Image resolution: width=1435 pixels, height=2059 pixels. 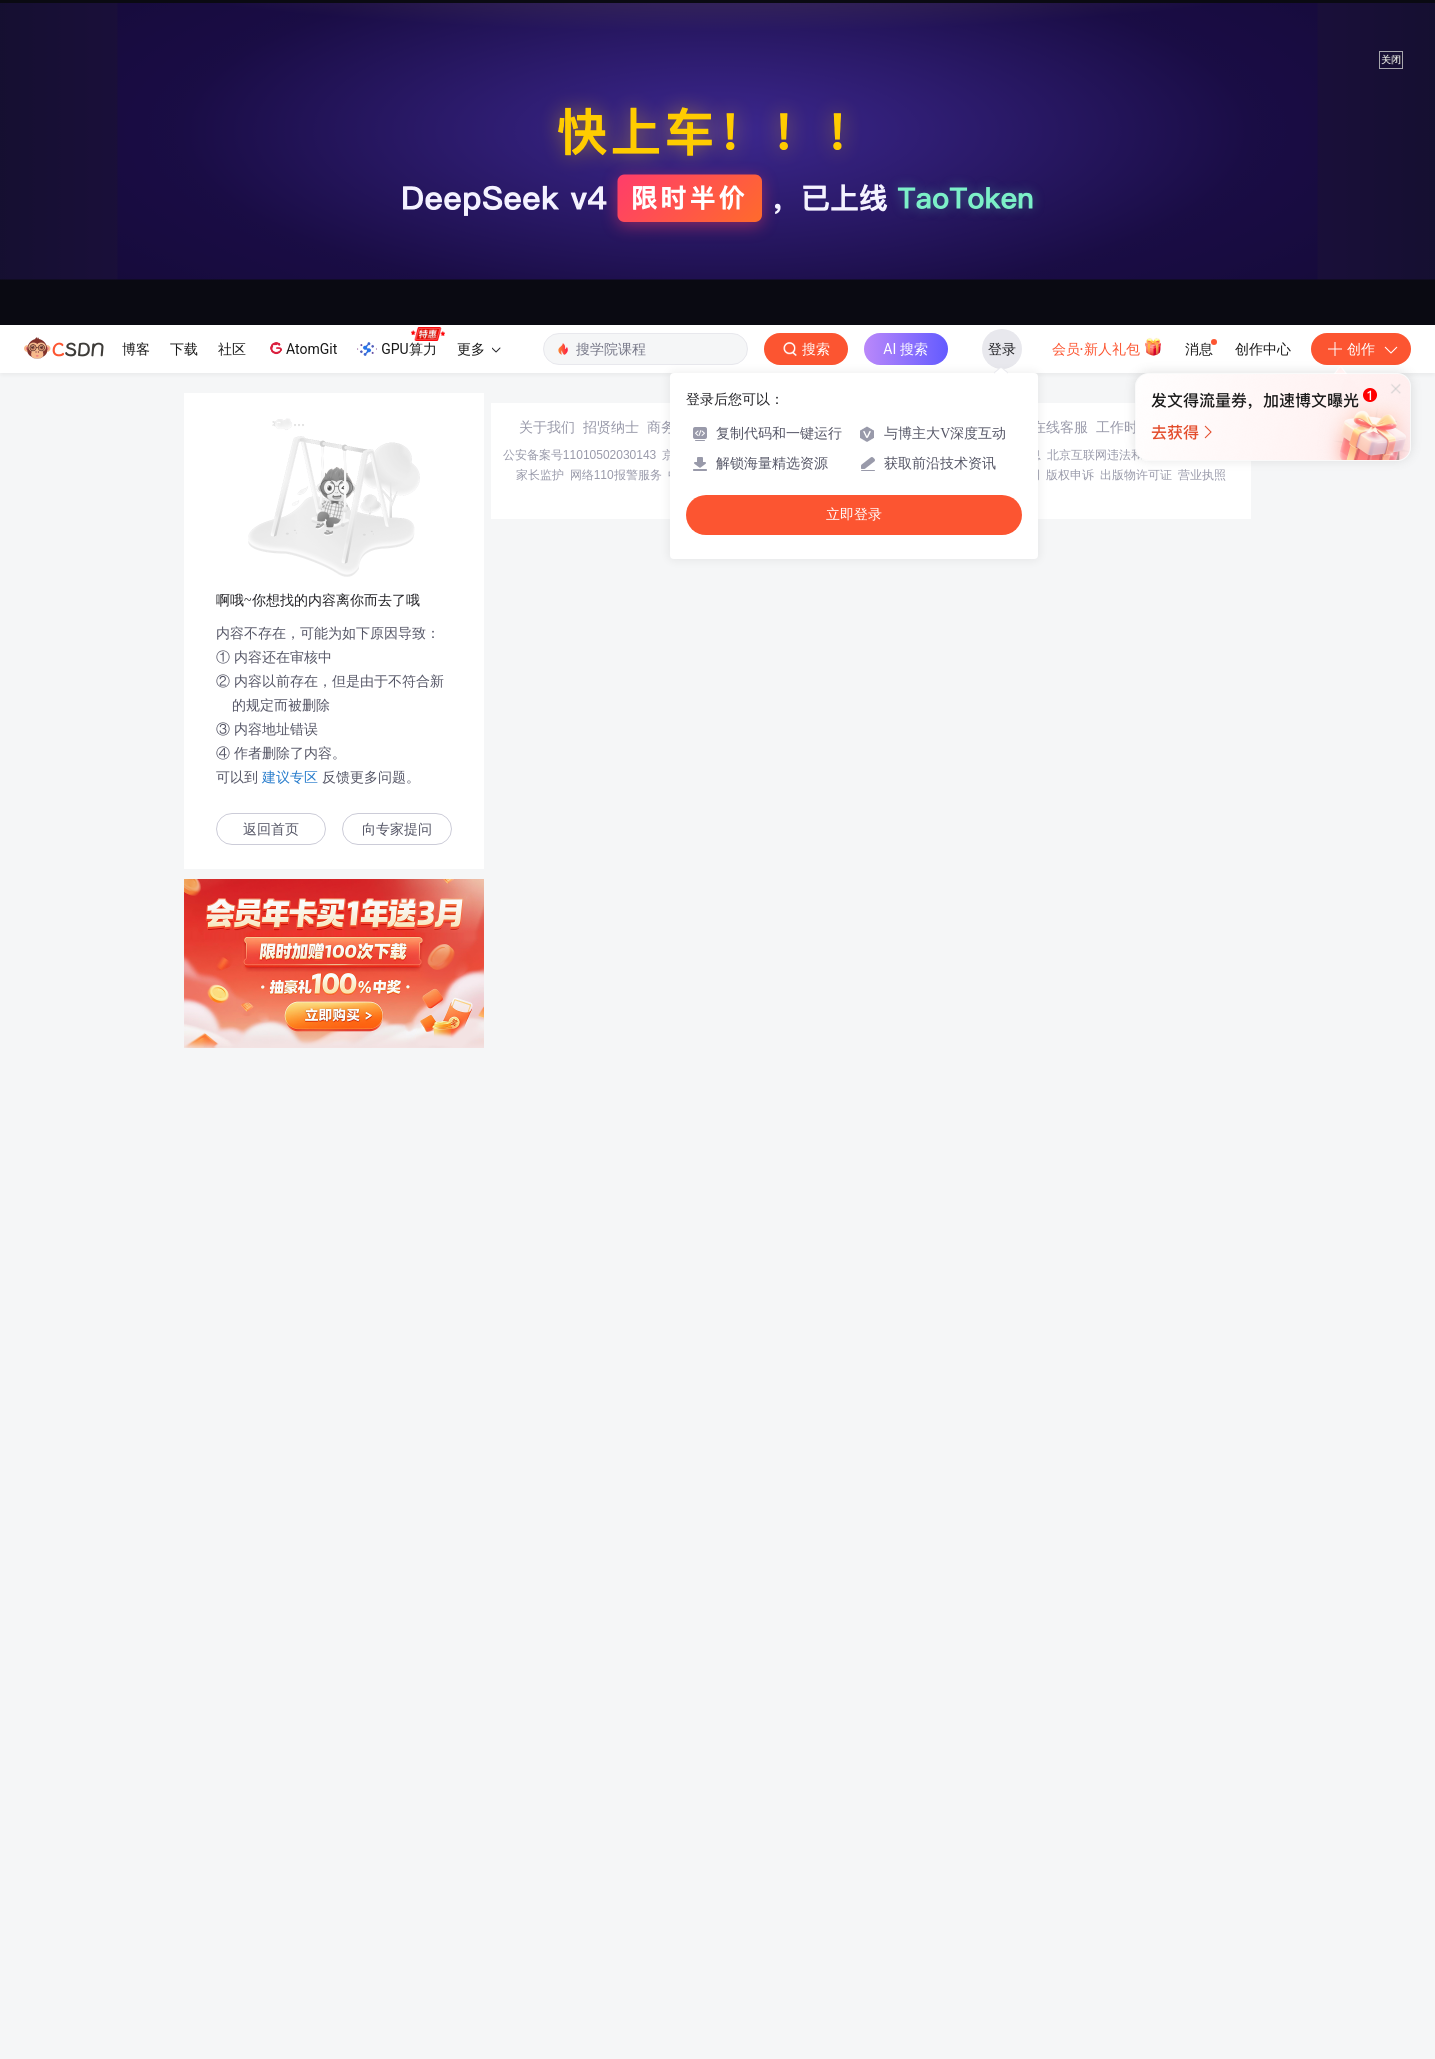 What do you see at coordinates (1136, 1915) in the screenshot?
I see `出版物许可证` at bounding box center [1136, 1915].